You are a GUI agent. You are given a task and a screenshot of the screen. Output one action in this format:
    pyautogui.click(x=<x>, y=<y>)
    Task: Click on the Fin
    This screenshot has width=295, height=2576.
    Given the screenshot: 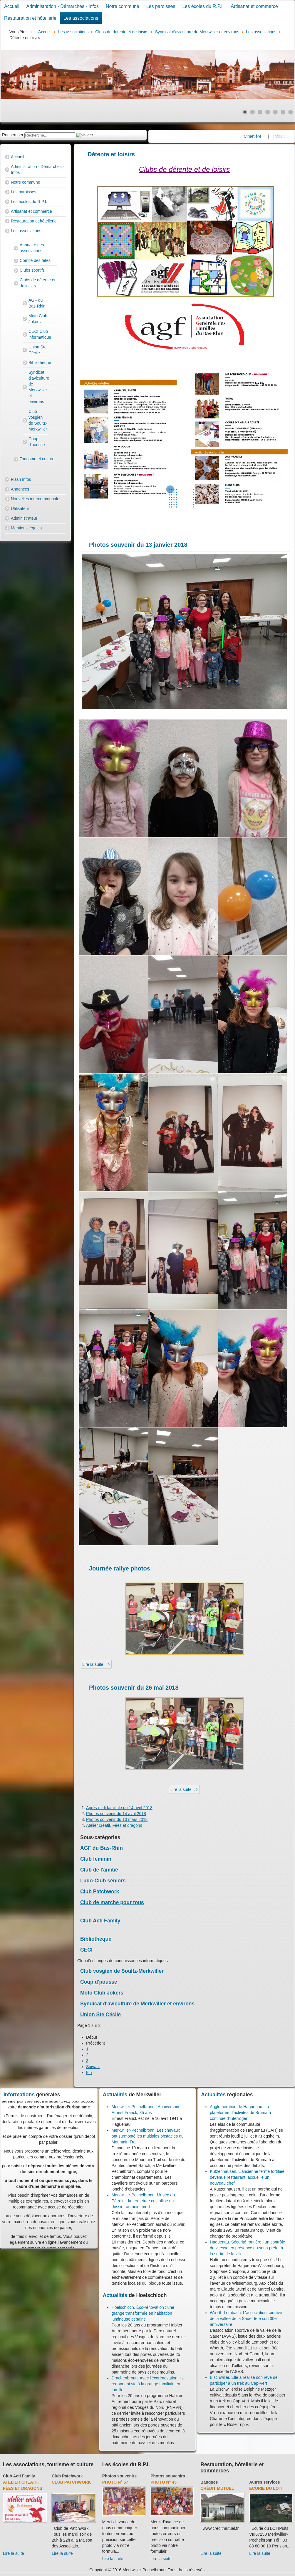 What is the action you would take?
    pyautogui.click(x=89, y=2072)
    